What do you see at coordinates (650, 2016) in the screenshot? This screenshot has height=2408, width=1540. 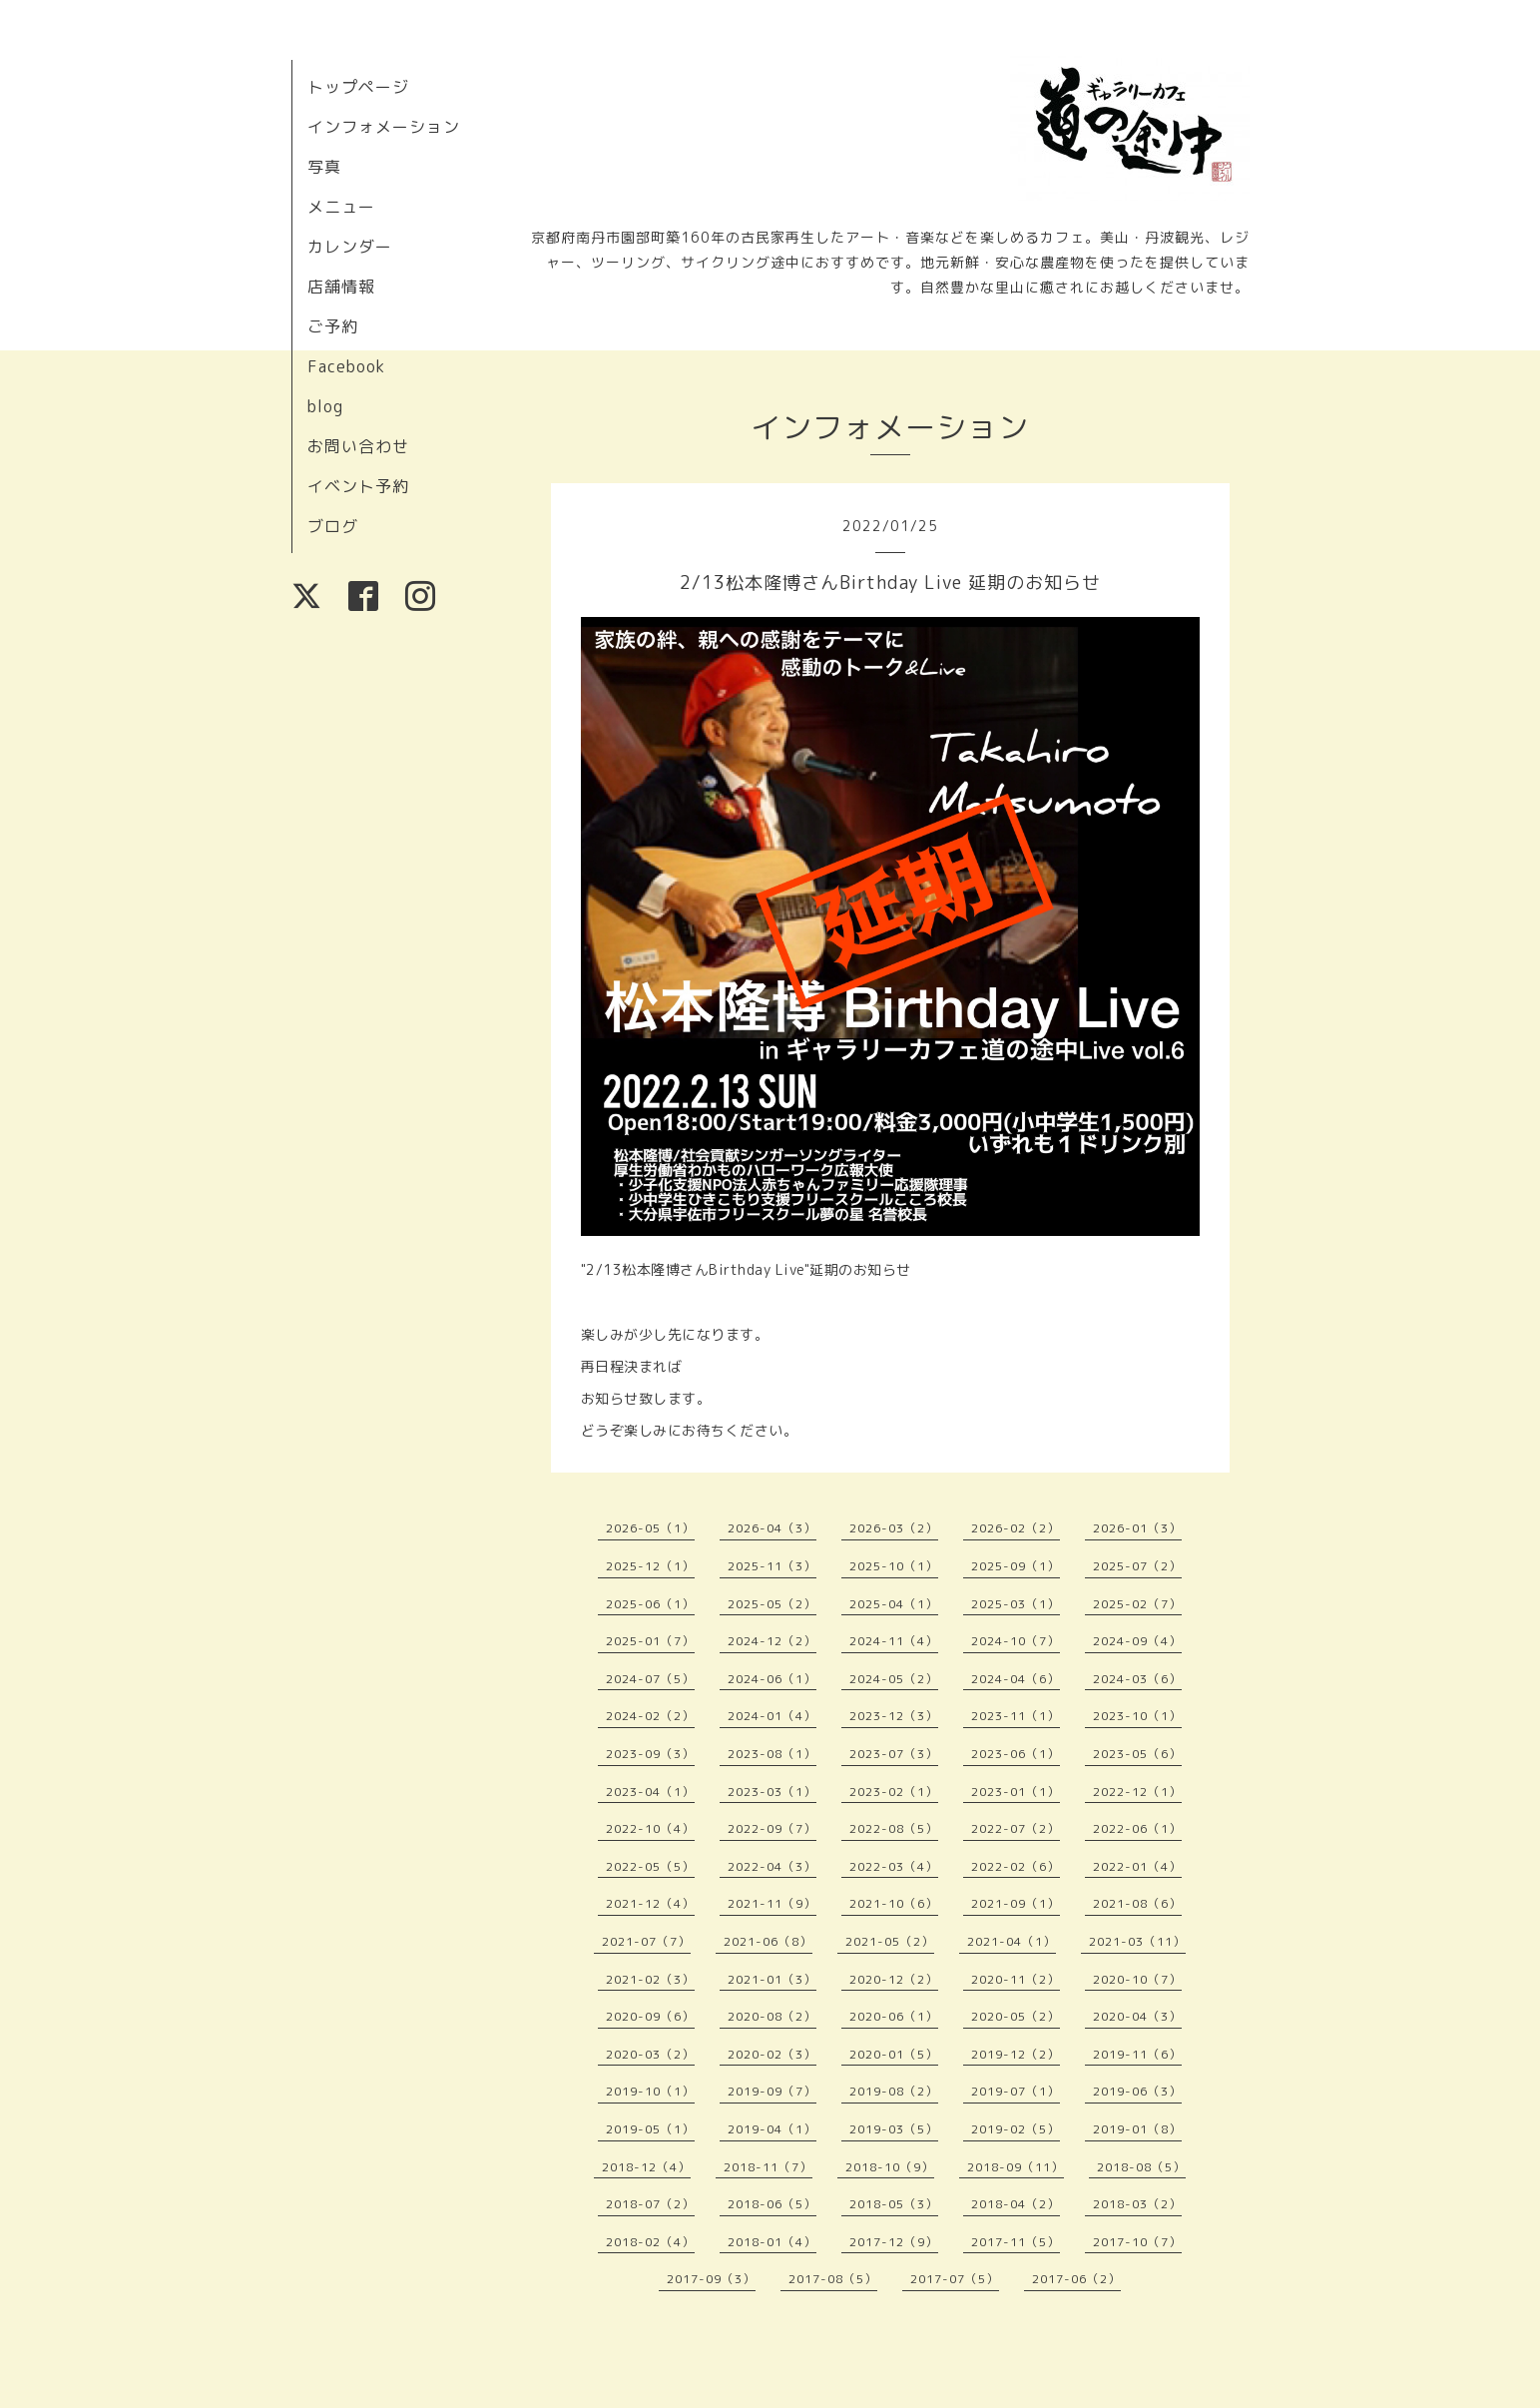 I see `2020-09（6）` at bounding box center [650, 2016].